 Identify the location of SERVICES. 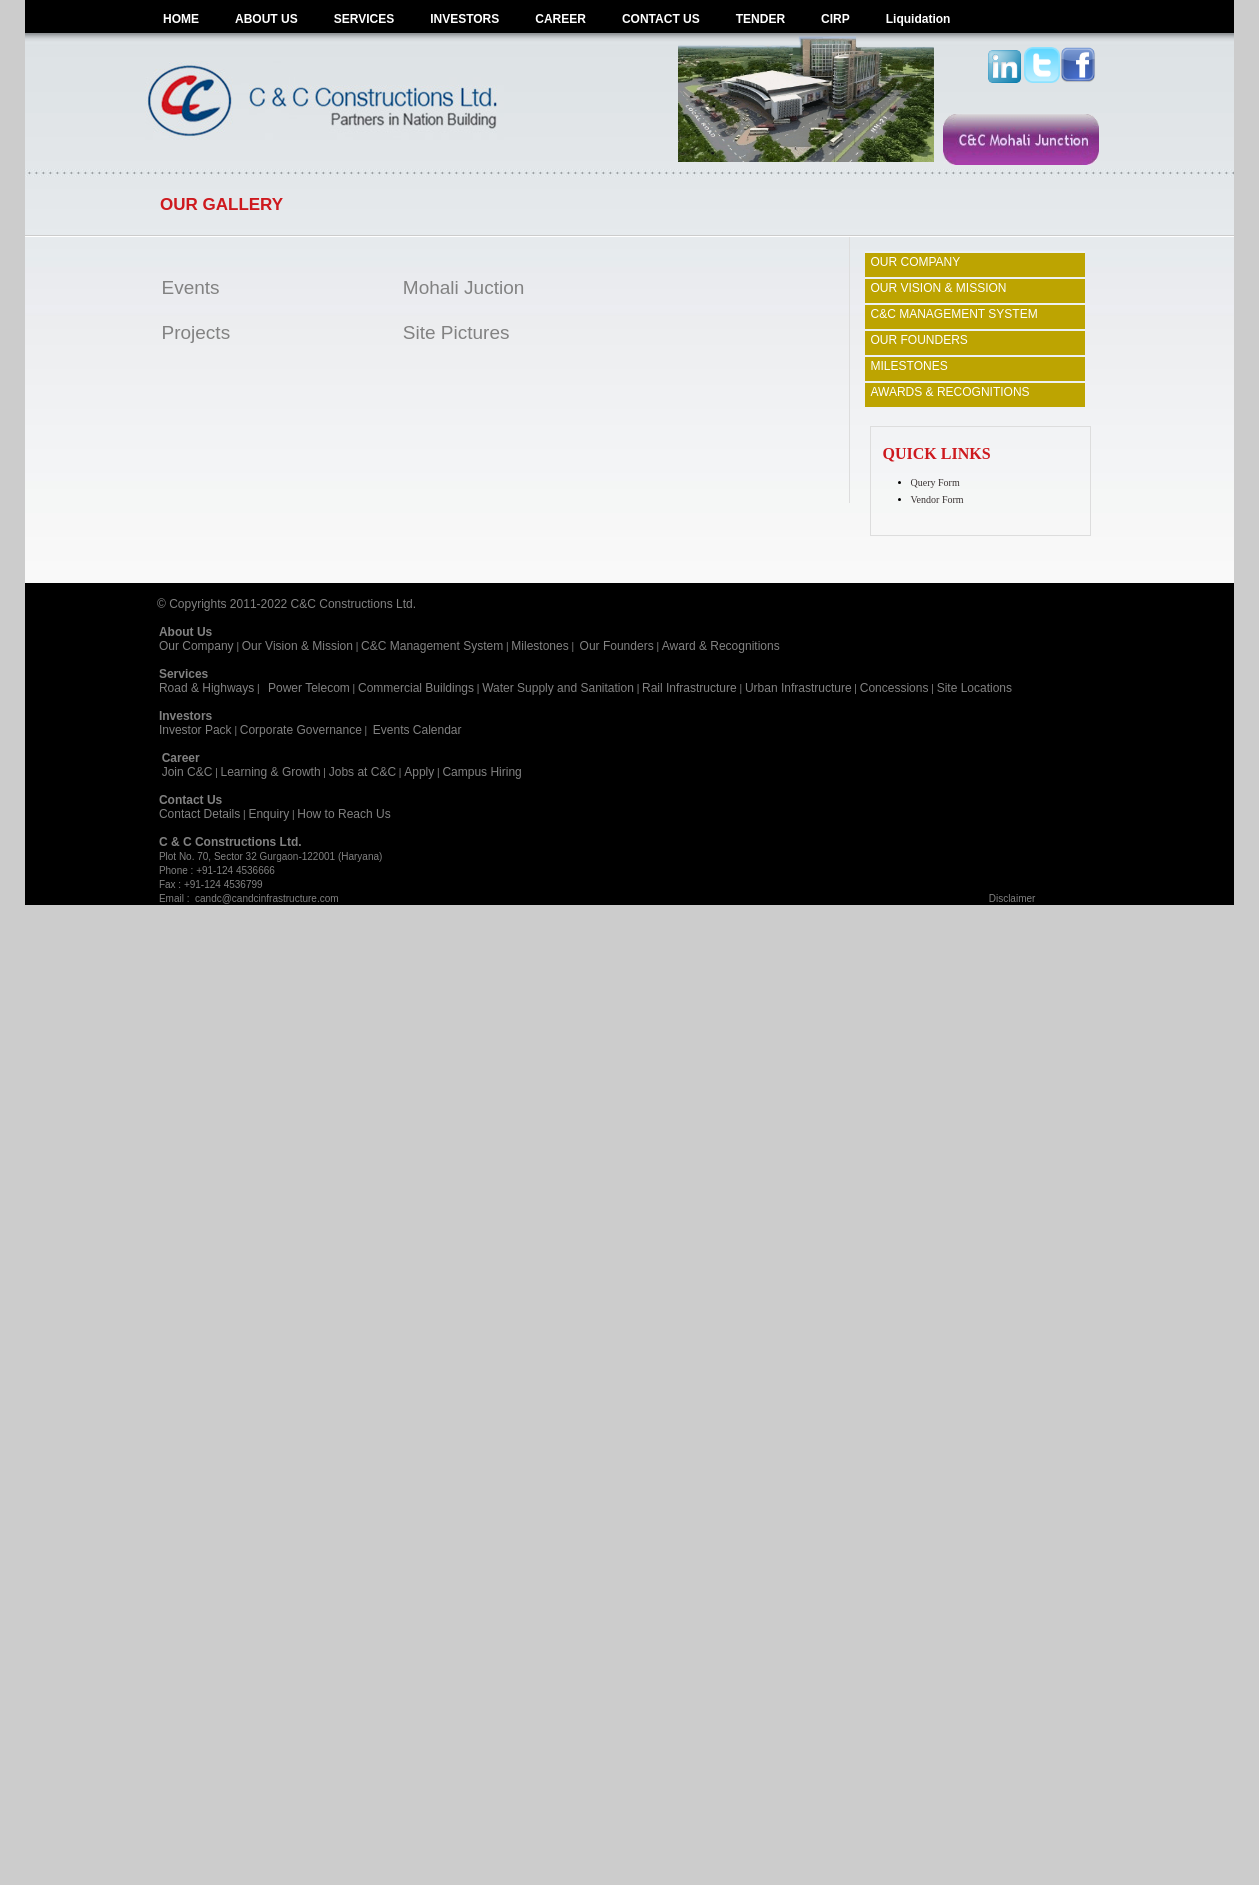
(364, 19).